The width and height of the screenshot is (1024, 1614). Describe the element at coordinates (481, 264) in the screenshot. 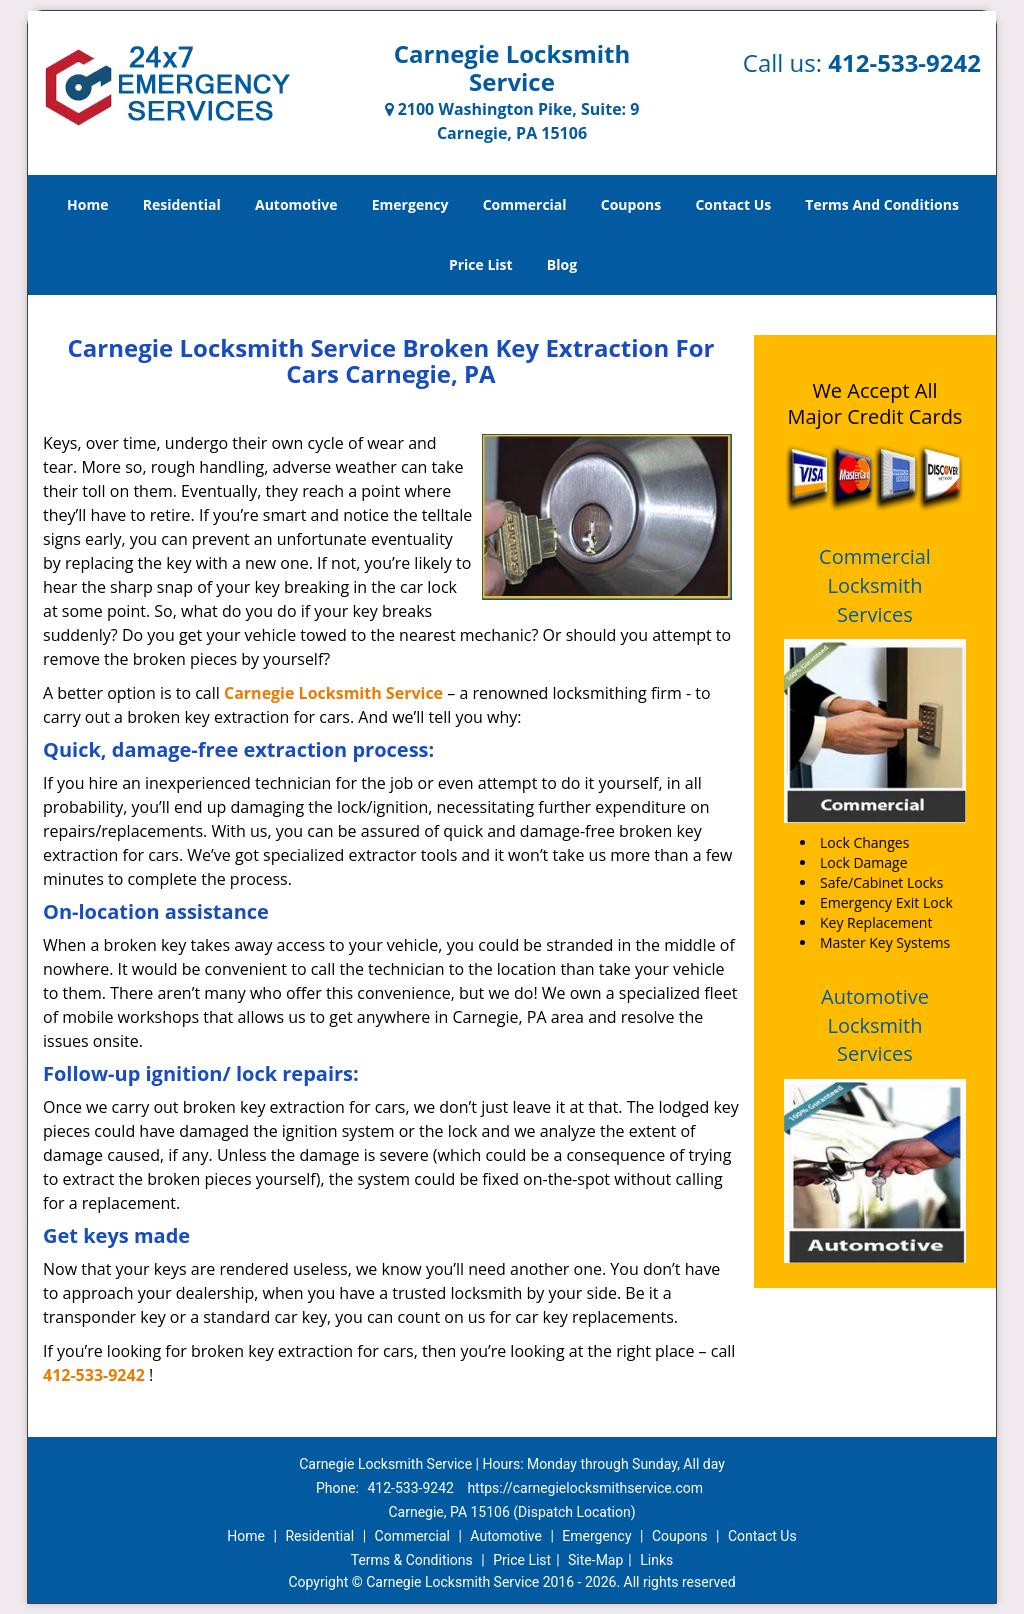

I see `Price List` at that location.